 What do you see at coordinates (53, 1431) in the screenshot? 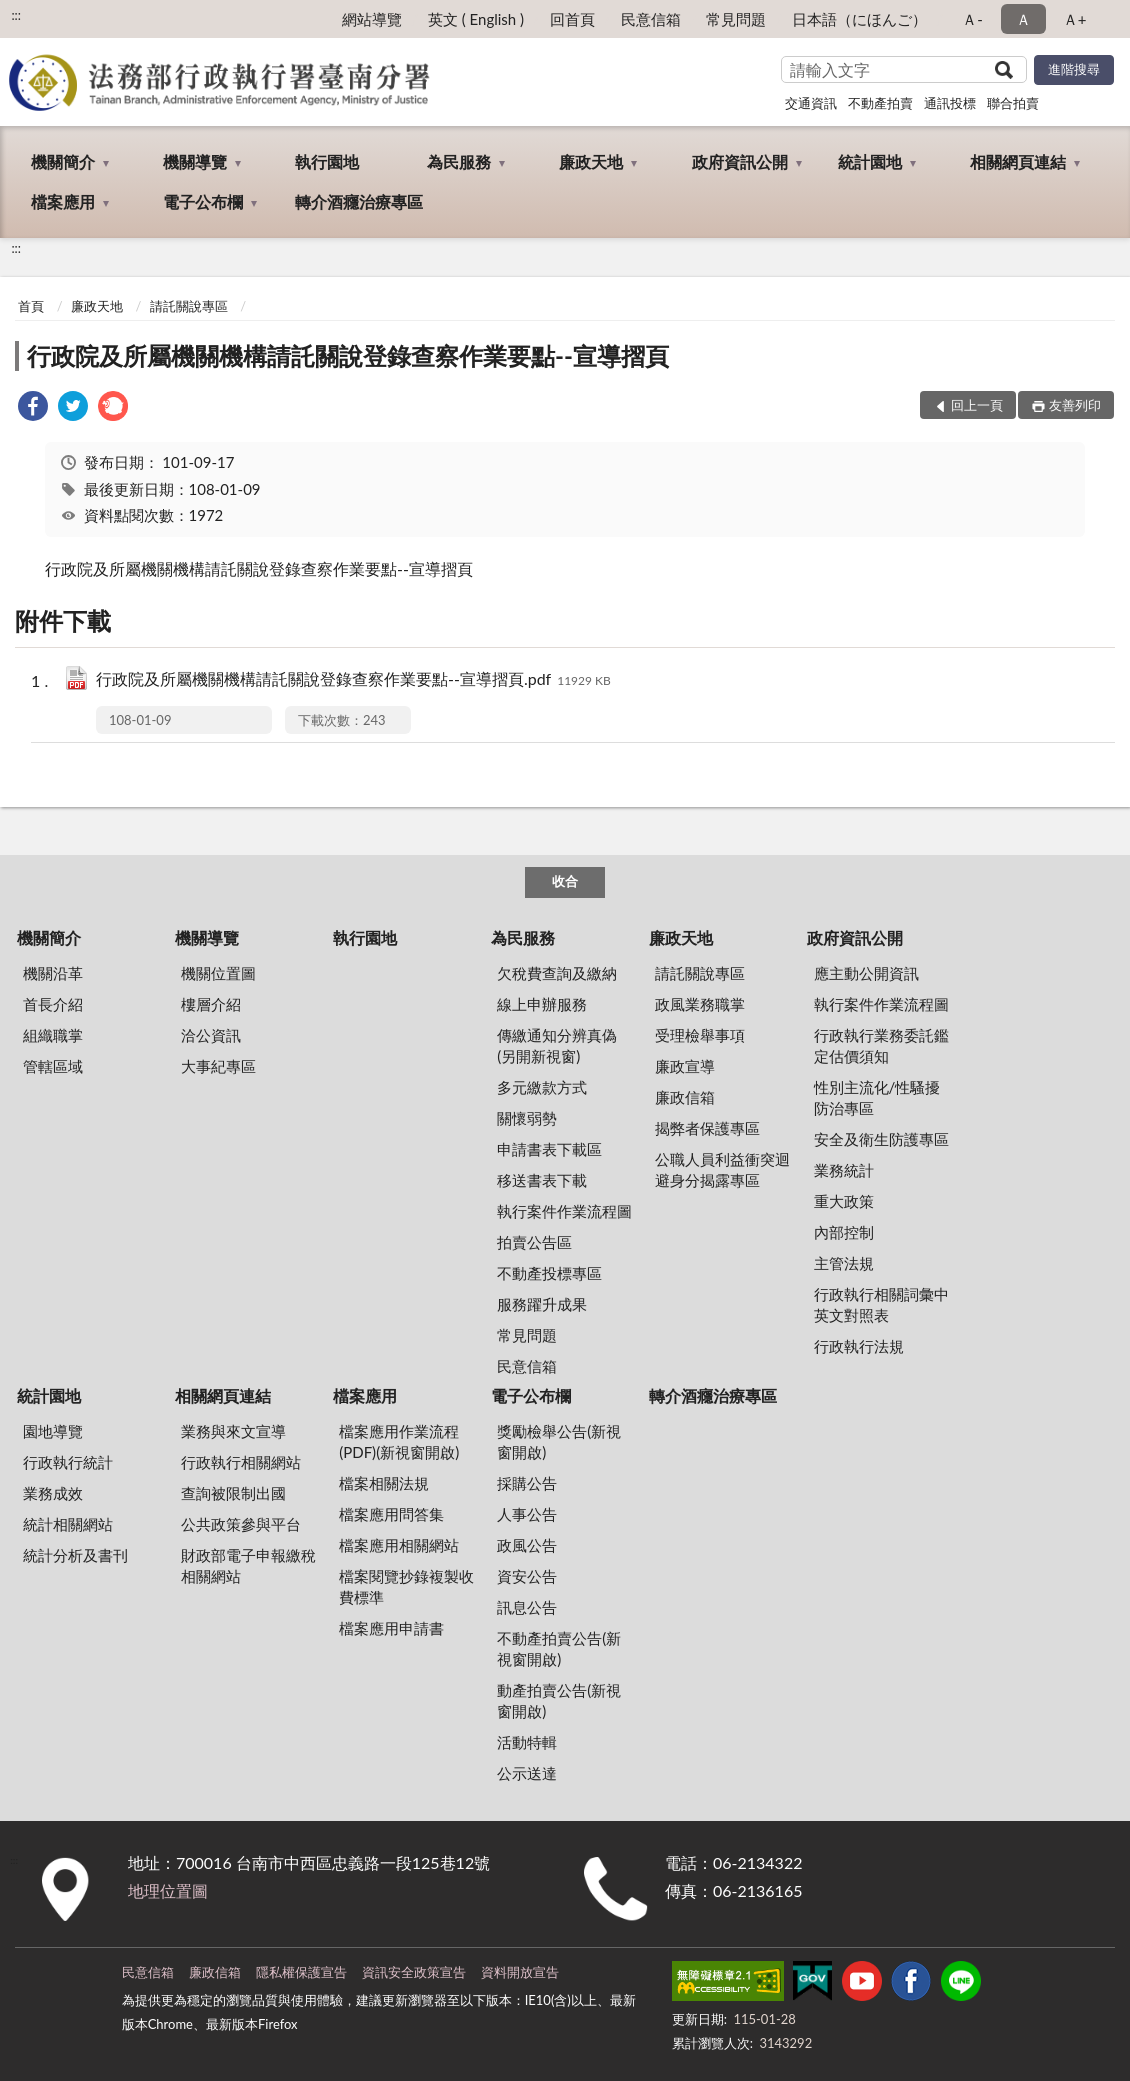
I see `園地導覽` at bounding box center [53, 1431].